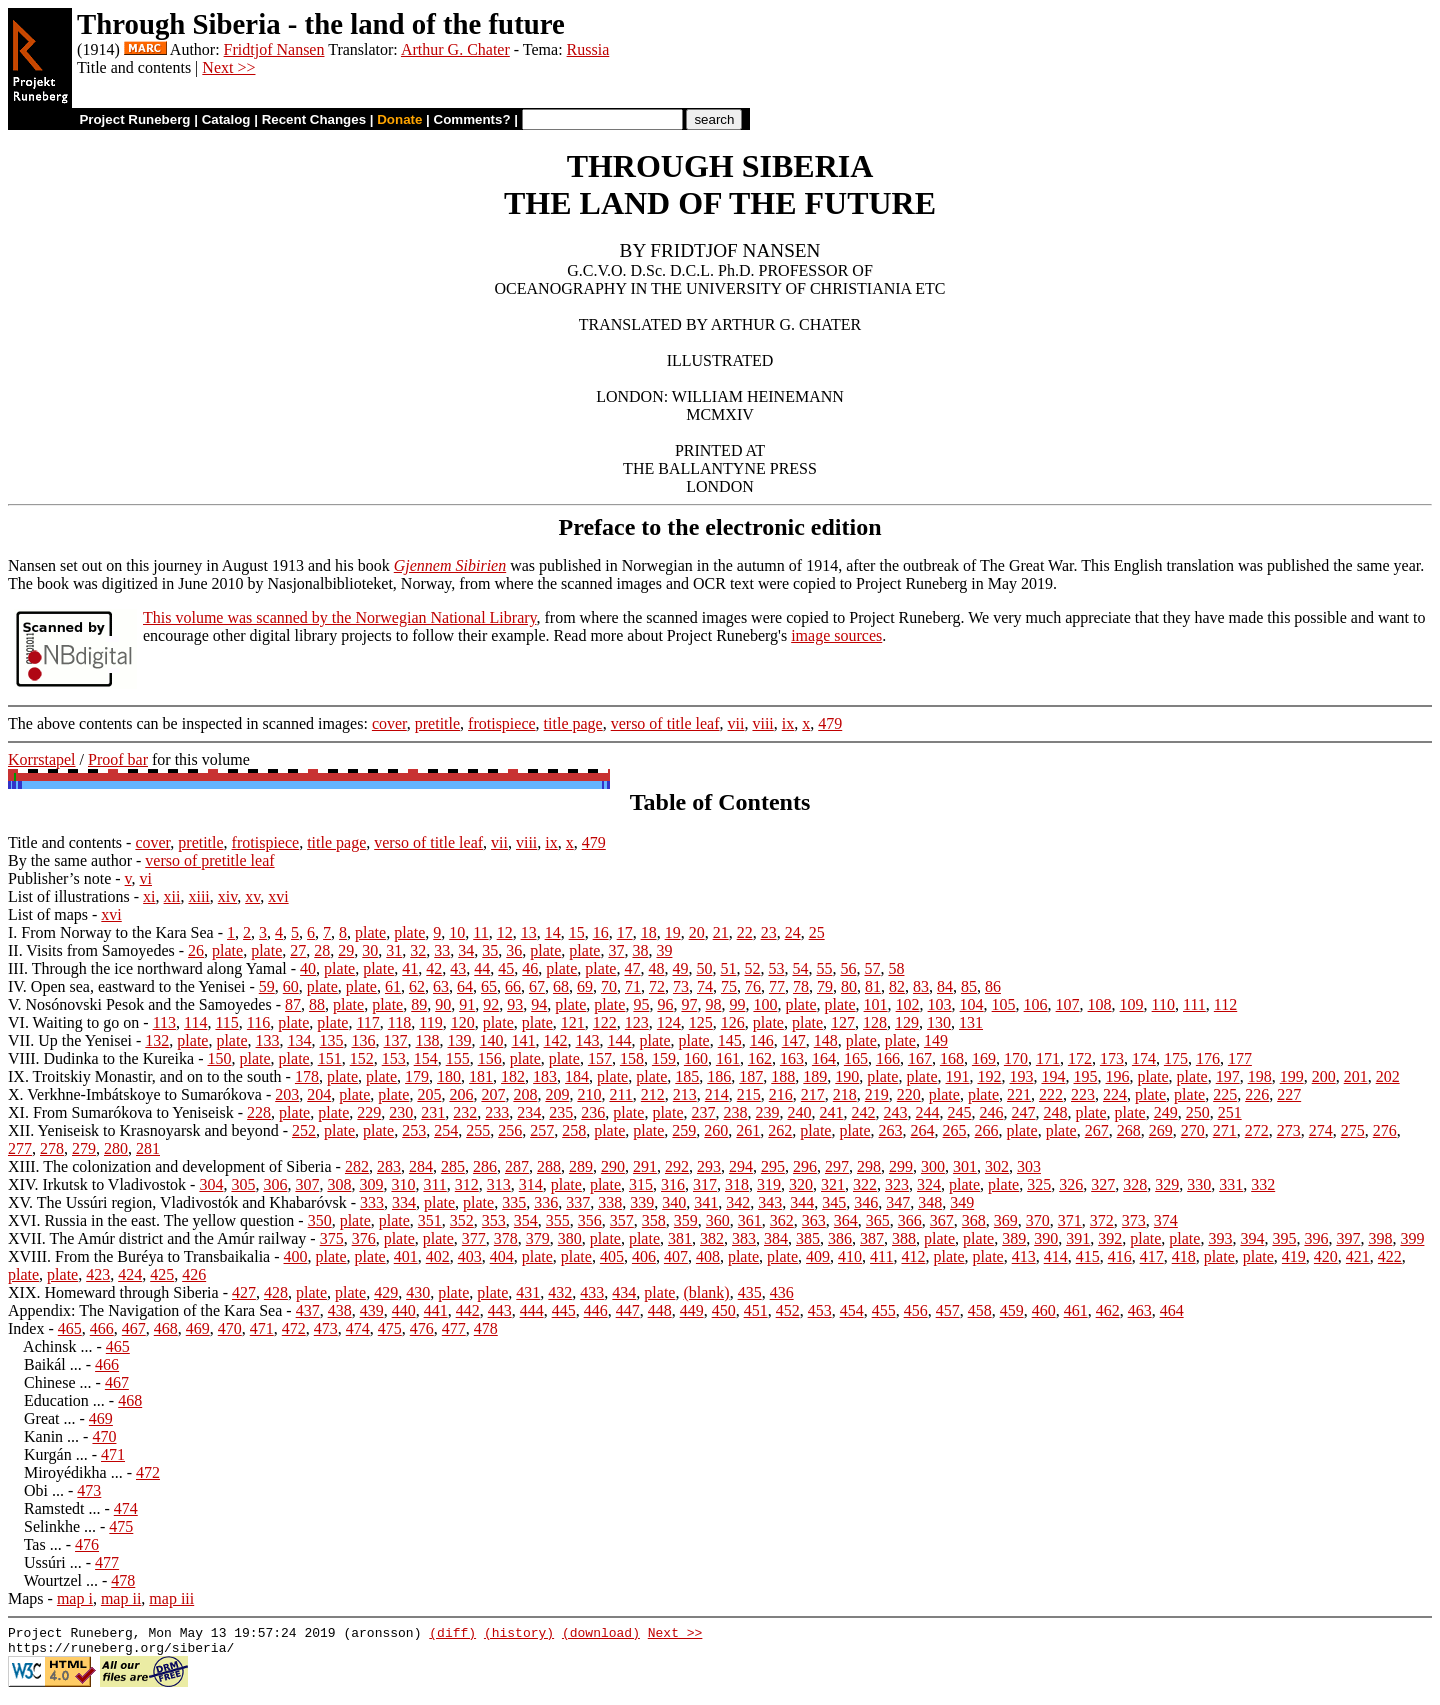 The height and width of the screenshot is (1705, 1440). I want to click on Catalog, so click(226, 119).